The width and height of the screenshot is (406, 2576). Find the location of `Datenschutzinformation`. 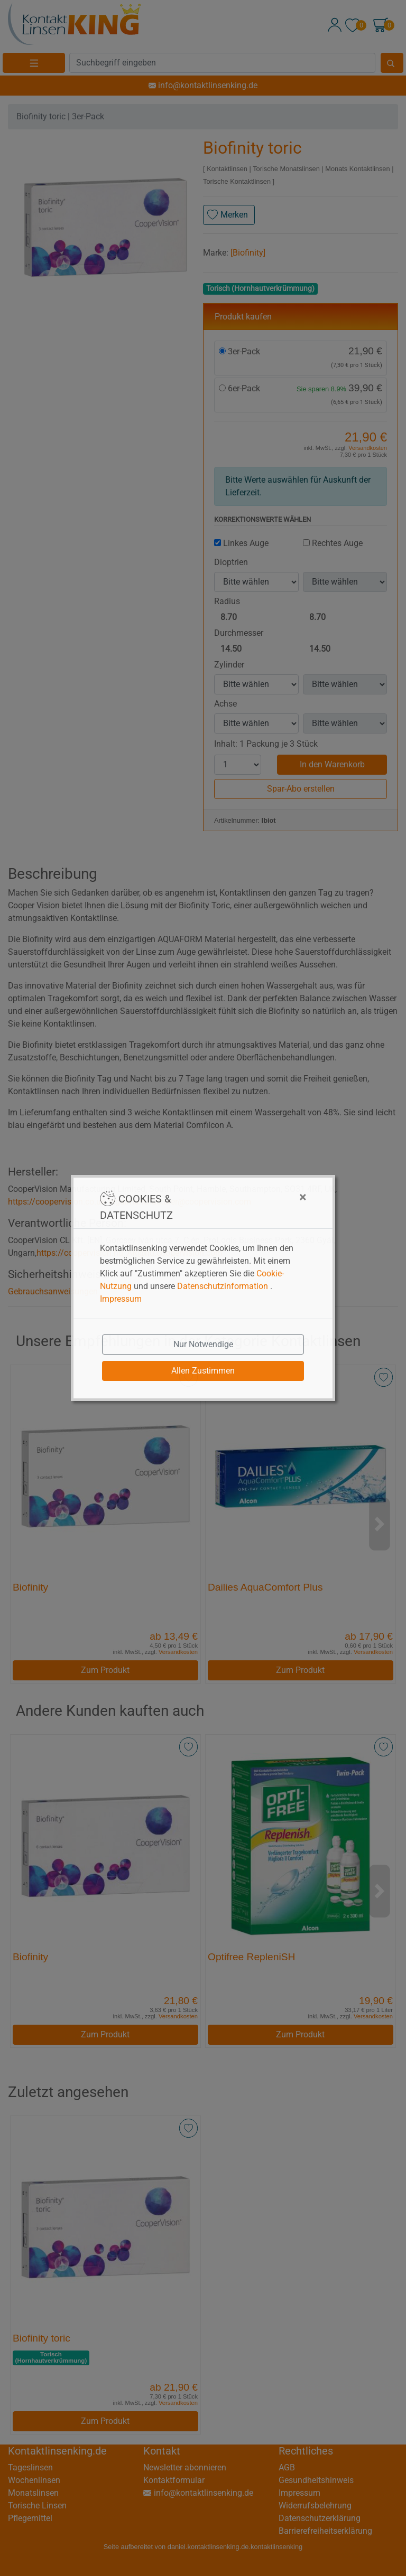

Datenschutzinformation is located at coordinates (222, 1286).